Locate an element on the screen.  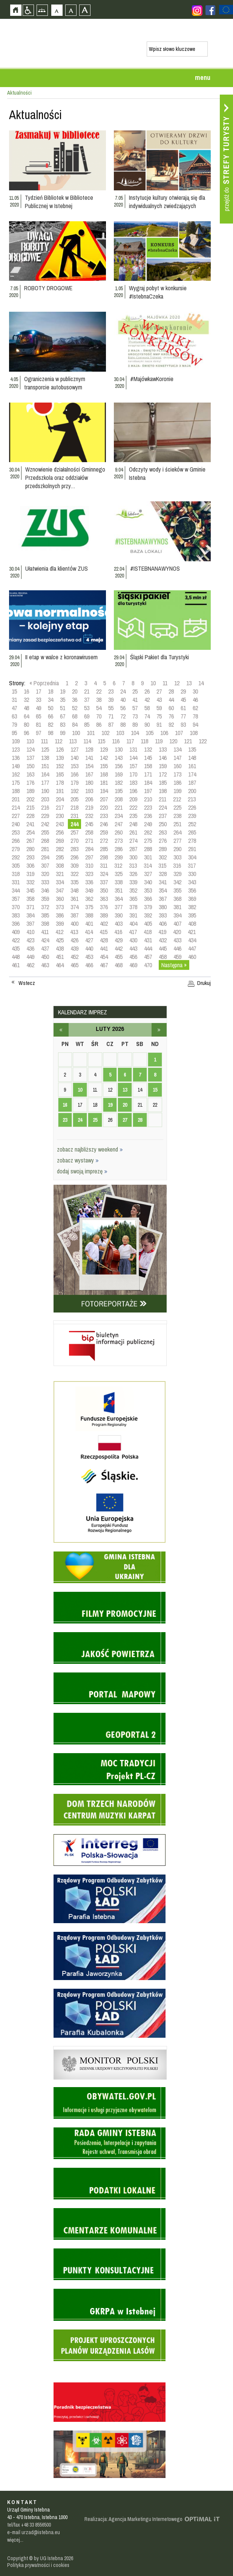
287 is located at coordinates (133, 849).